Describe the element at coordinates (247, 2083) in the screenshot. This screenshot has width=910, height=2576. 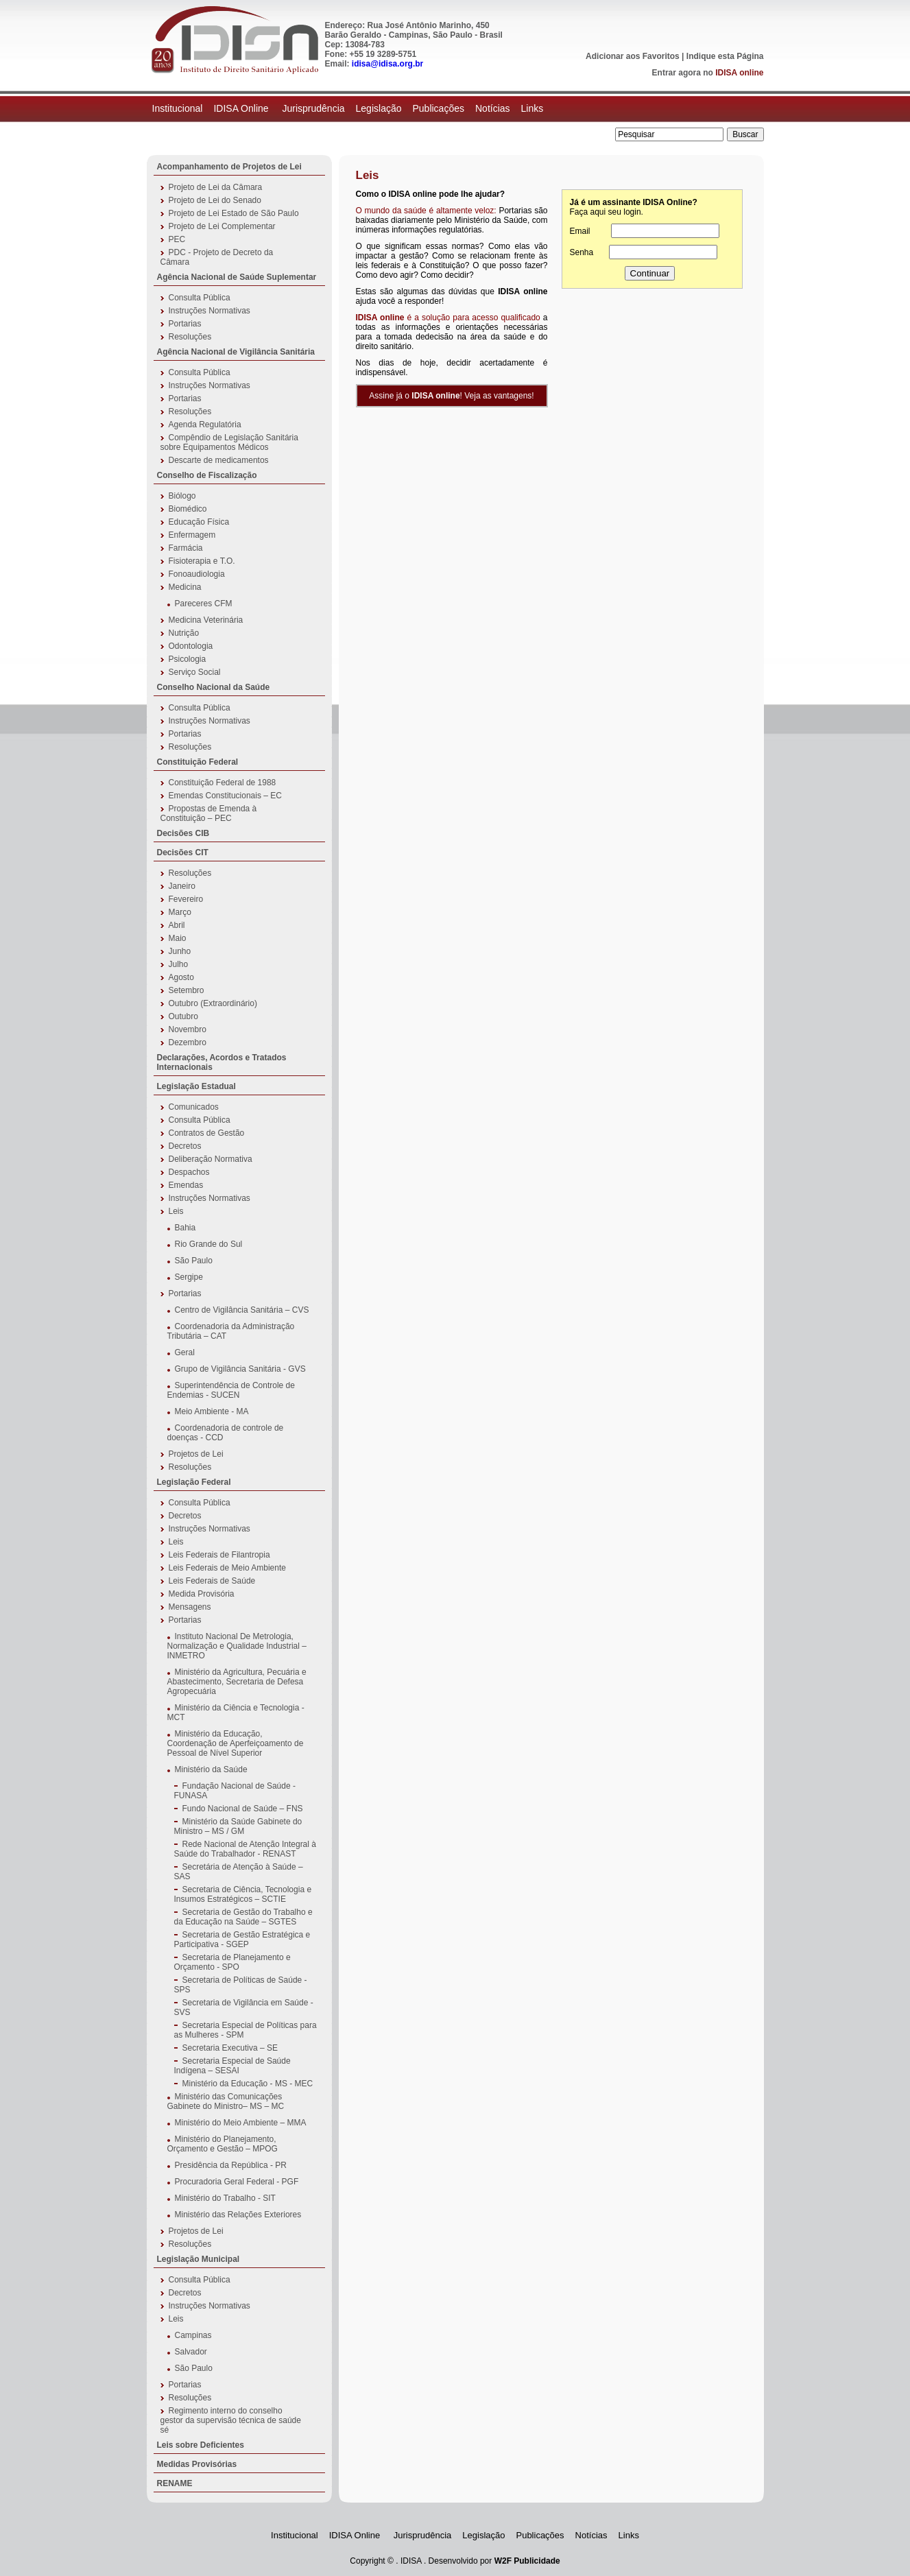
I see `Ministério da Educação - MS - MEC` at that location.